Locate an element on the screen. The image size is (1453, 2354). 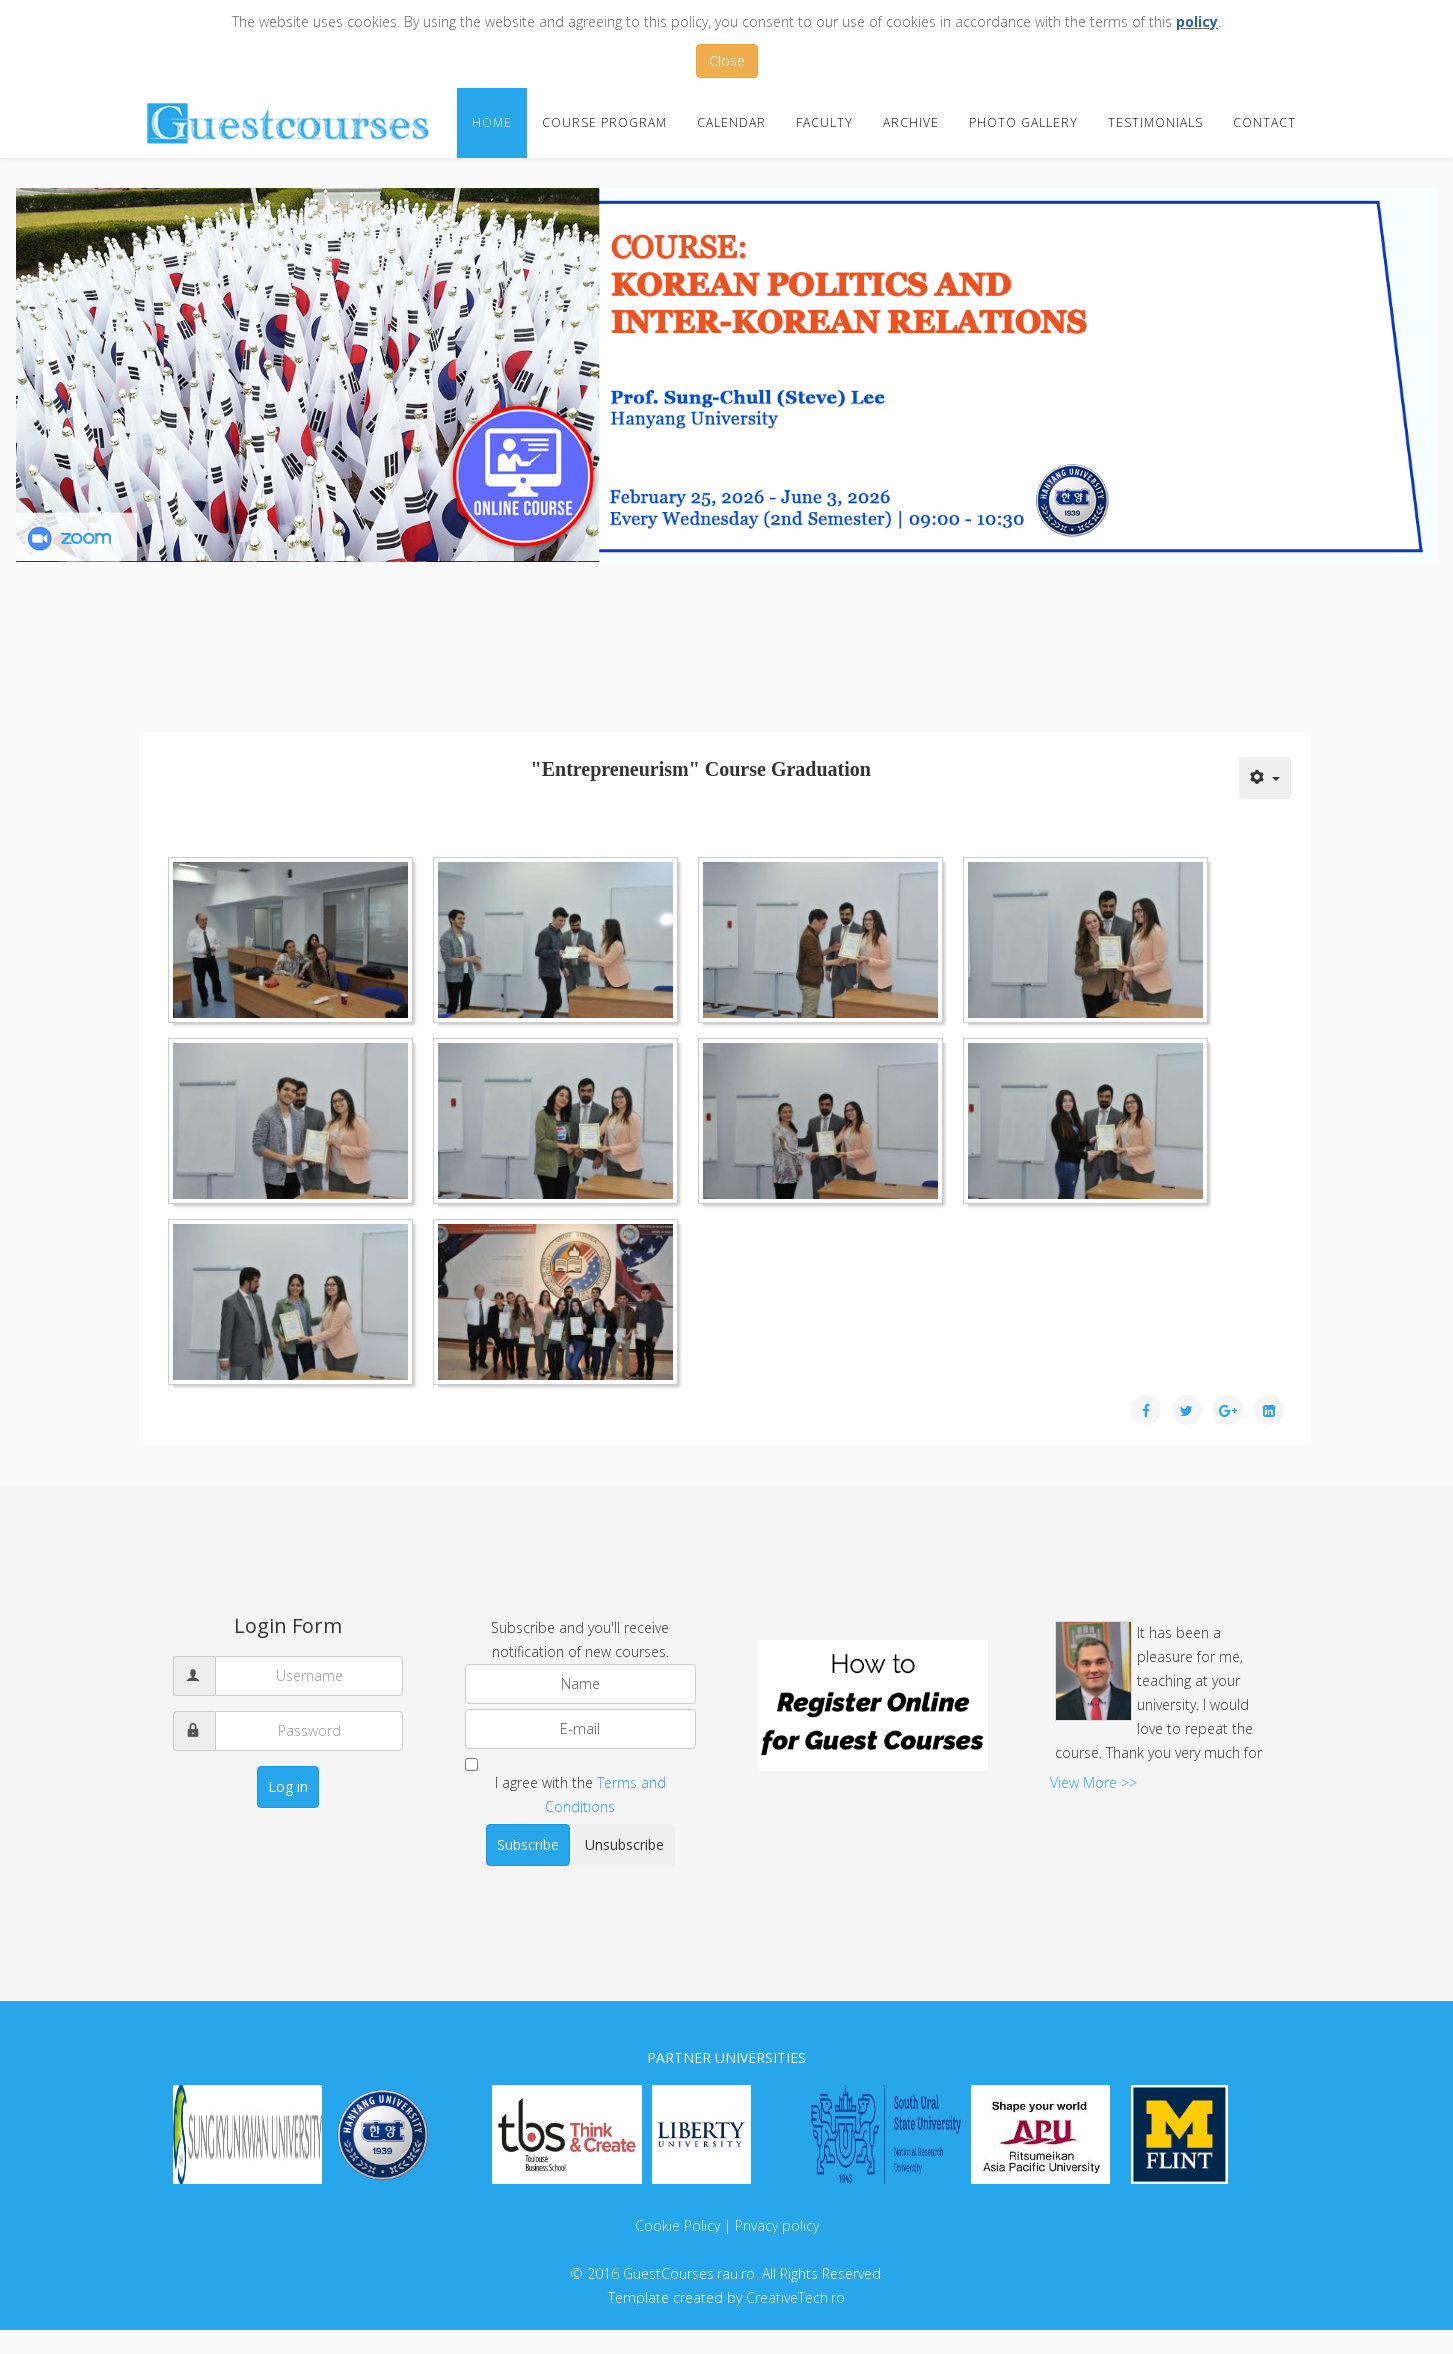
Home is located at coordinates (492, 122).